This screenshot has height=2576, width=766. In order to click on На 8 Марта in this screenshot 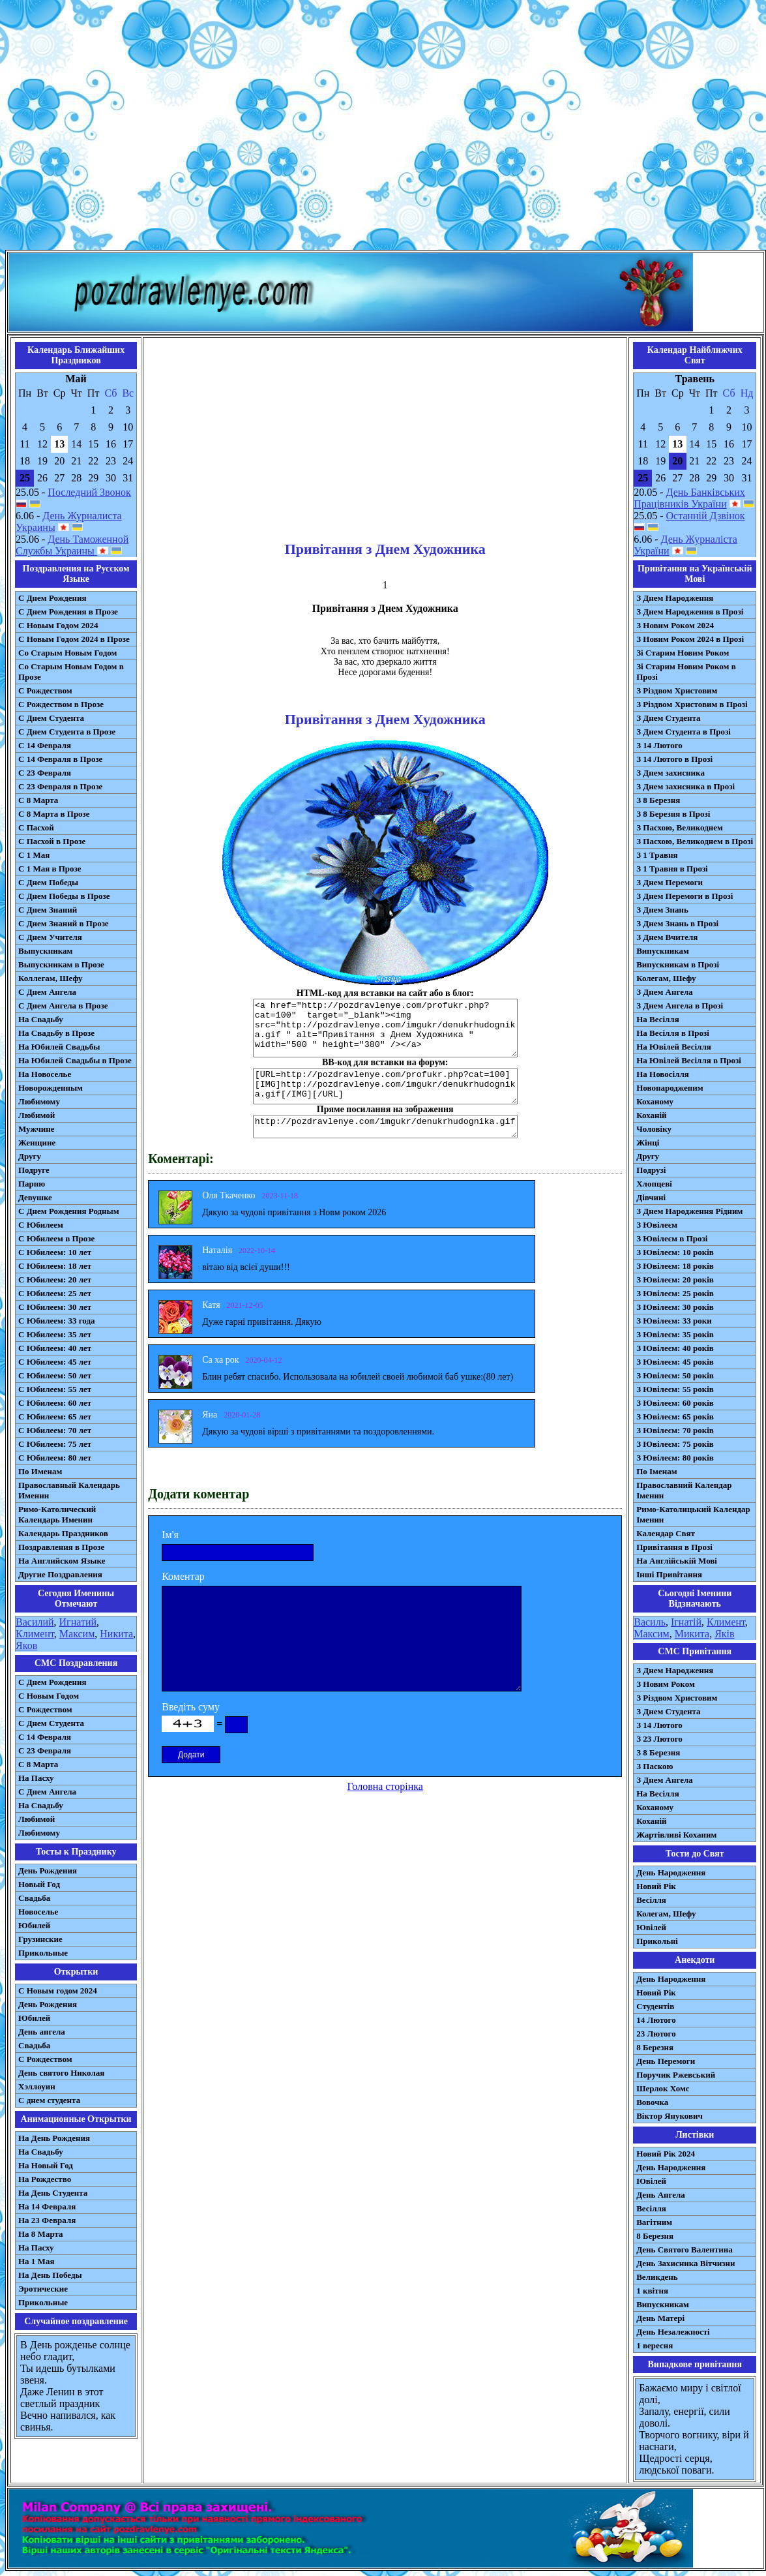, I will do `click(40, 2234)`.